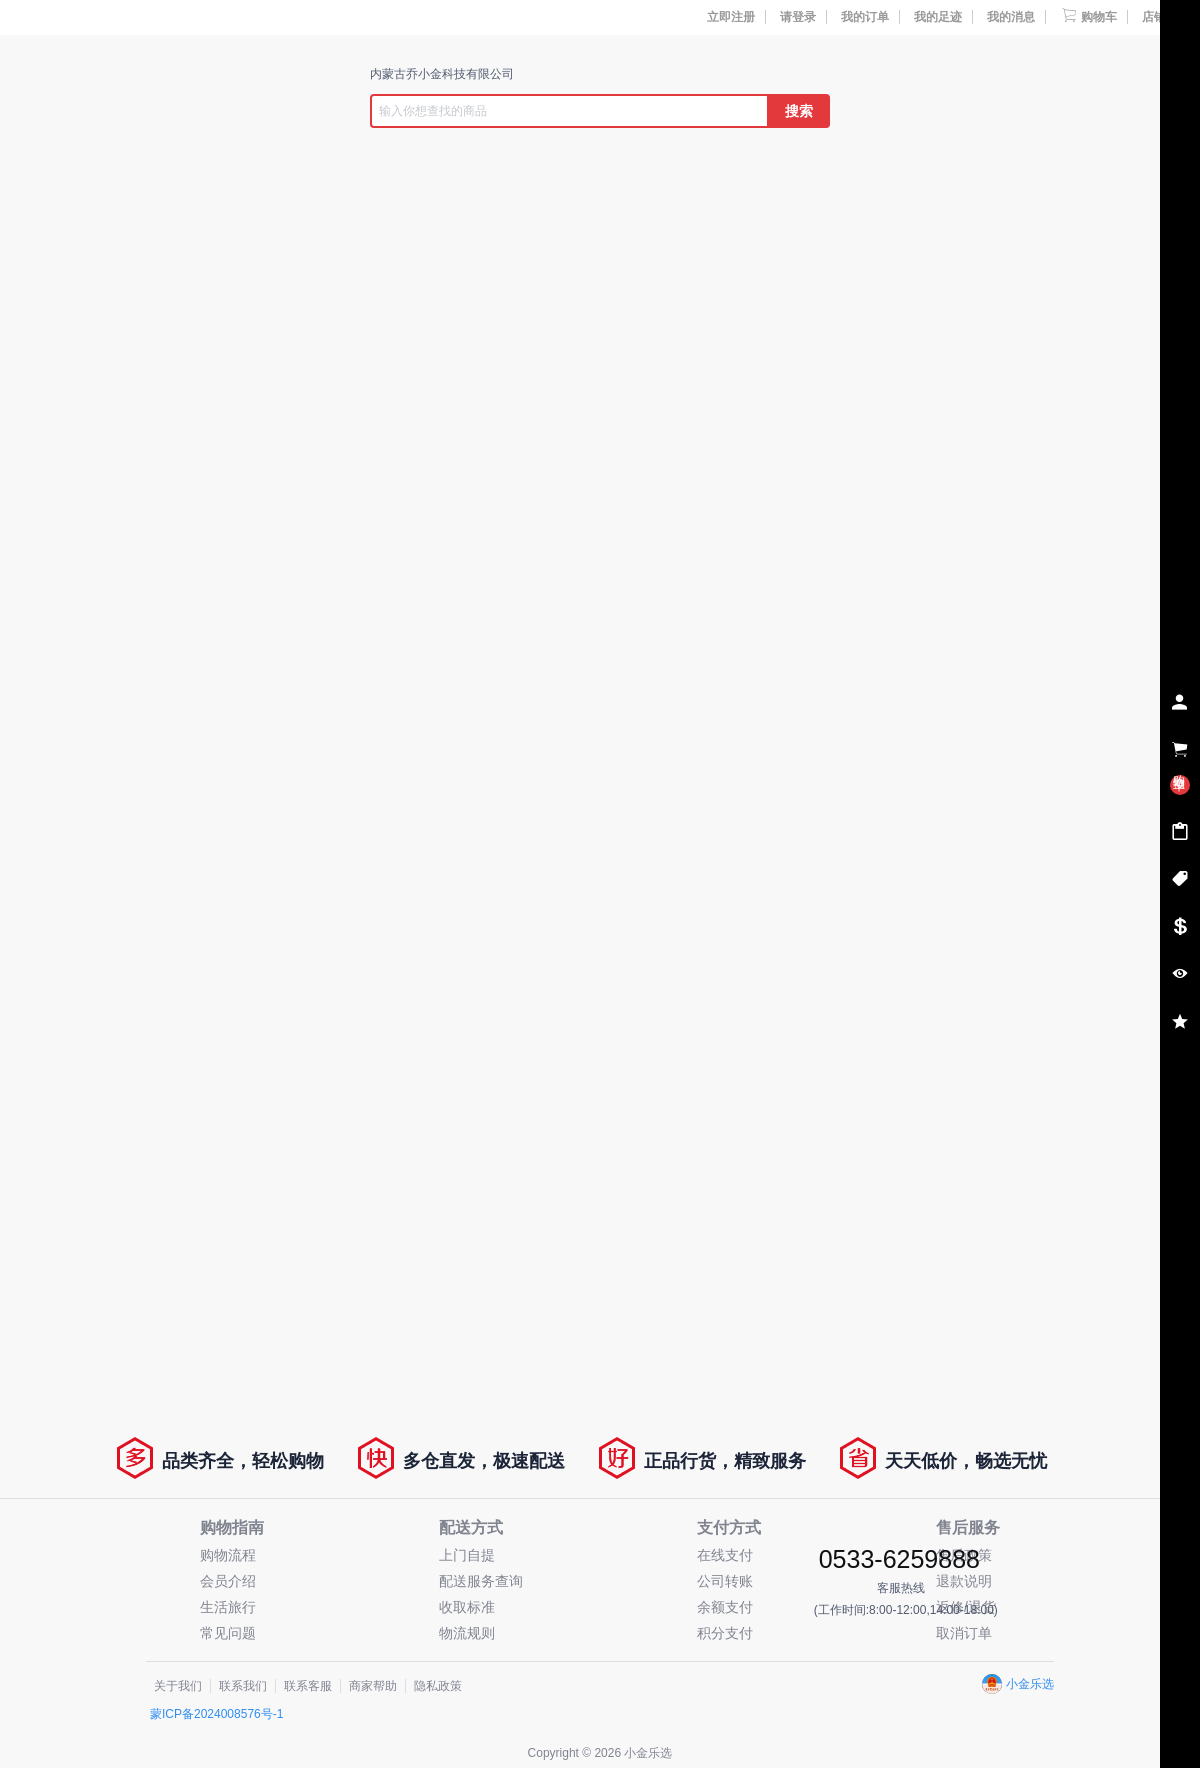  What do you see at coordinates (1018, 1684) in the screenshot?
I see `小金乐选` at bounding box center [1018, 1684].